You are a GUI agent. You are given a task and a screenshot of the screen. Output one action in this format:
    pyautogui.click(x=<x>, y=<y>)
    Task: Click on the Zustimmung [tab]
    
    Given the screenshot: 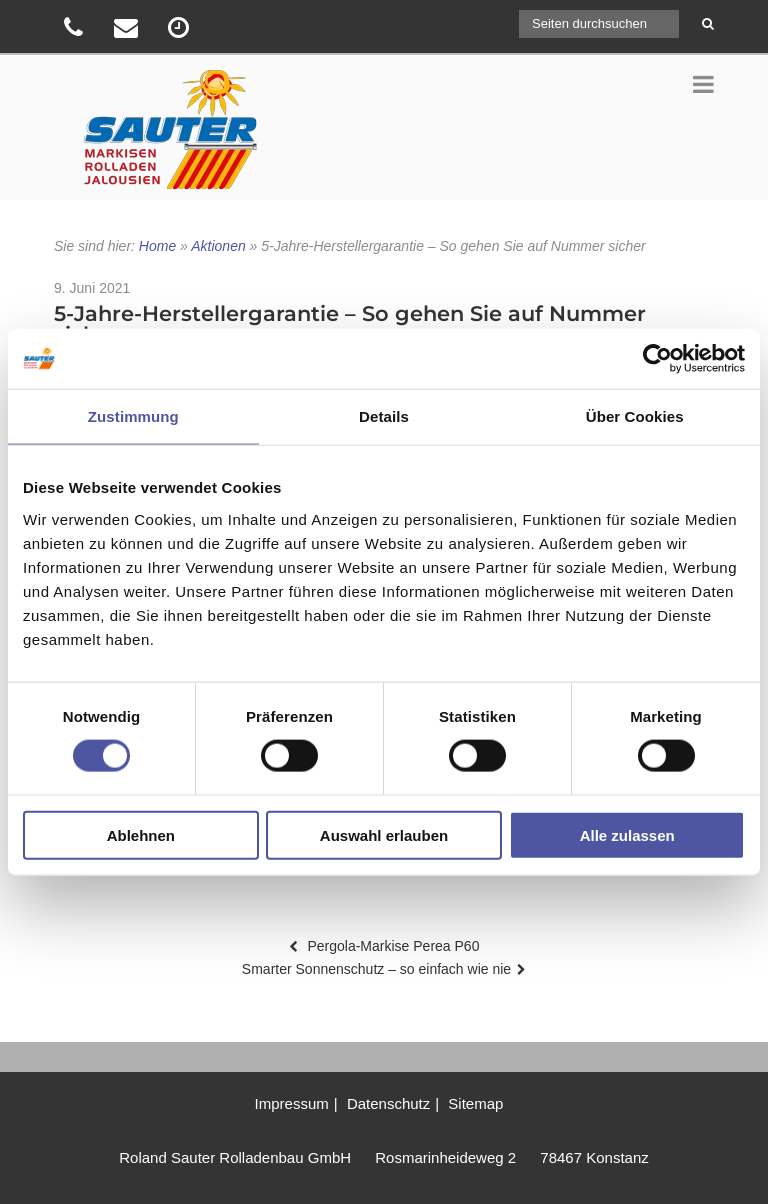 What is the action you would take?
    pyautogui.click(x=133, y=416)
    